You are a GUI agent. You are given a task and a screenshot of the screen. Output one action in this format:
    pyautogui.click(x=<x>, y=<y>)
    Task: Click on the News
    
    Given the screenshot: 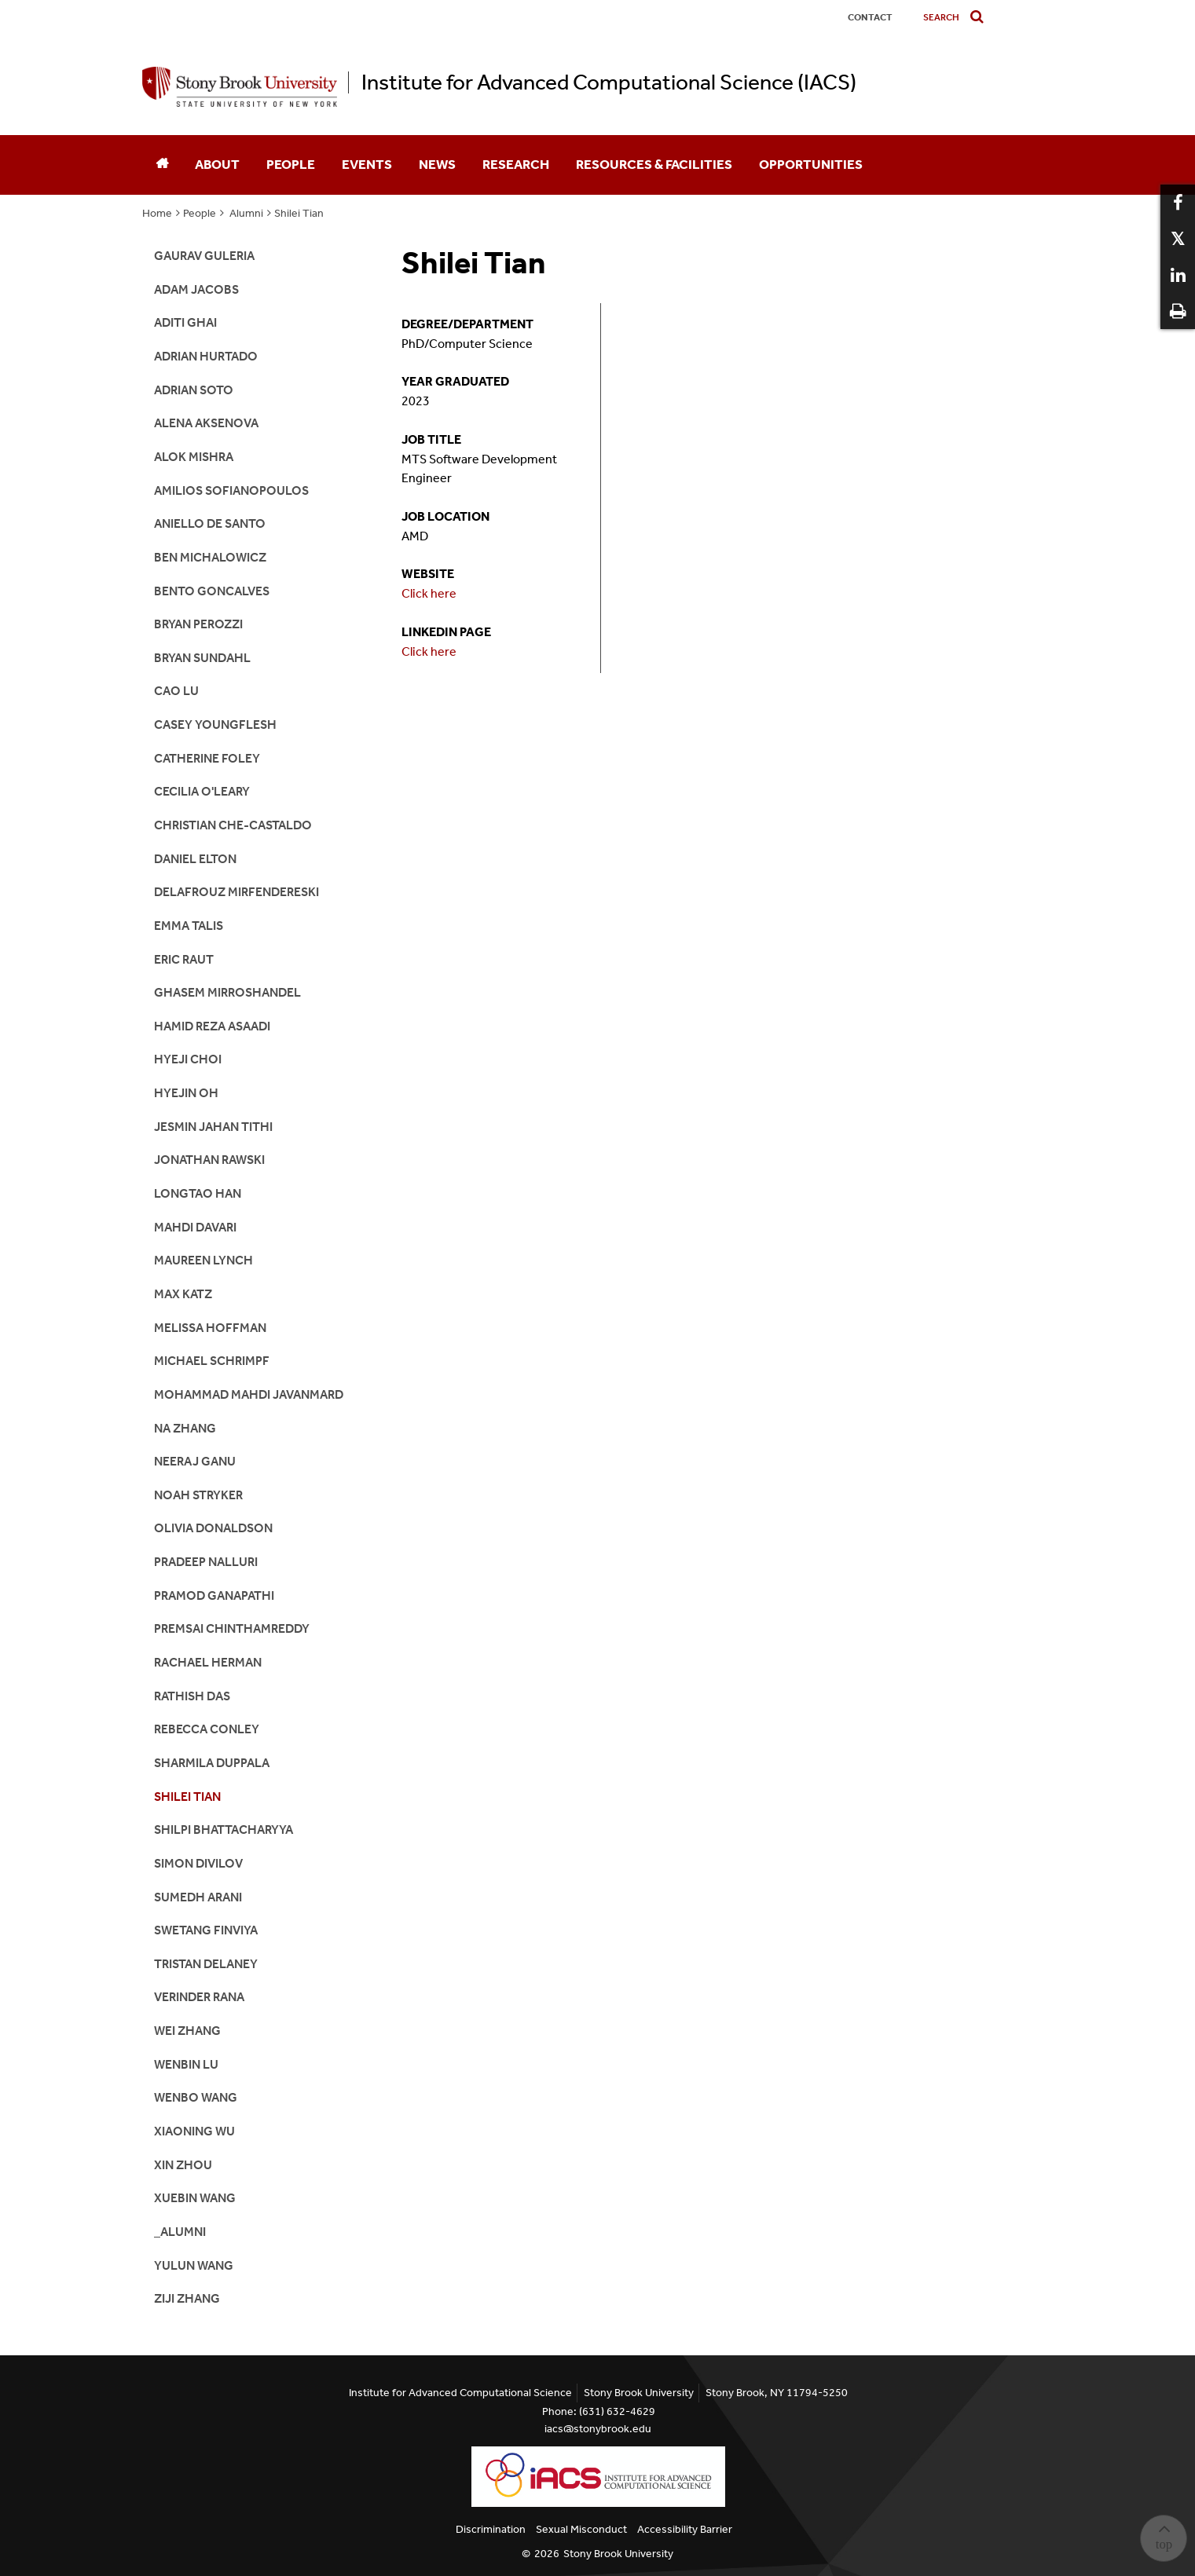 What is the action you would take?
    pyautogui.click(x=437, y=164)
    